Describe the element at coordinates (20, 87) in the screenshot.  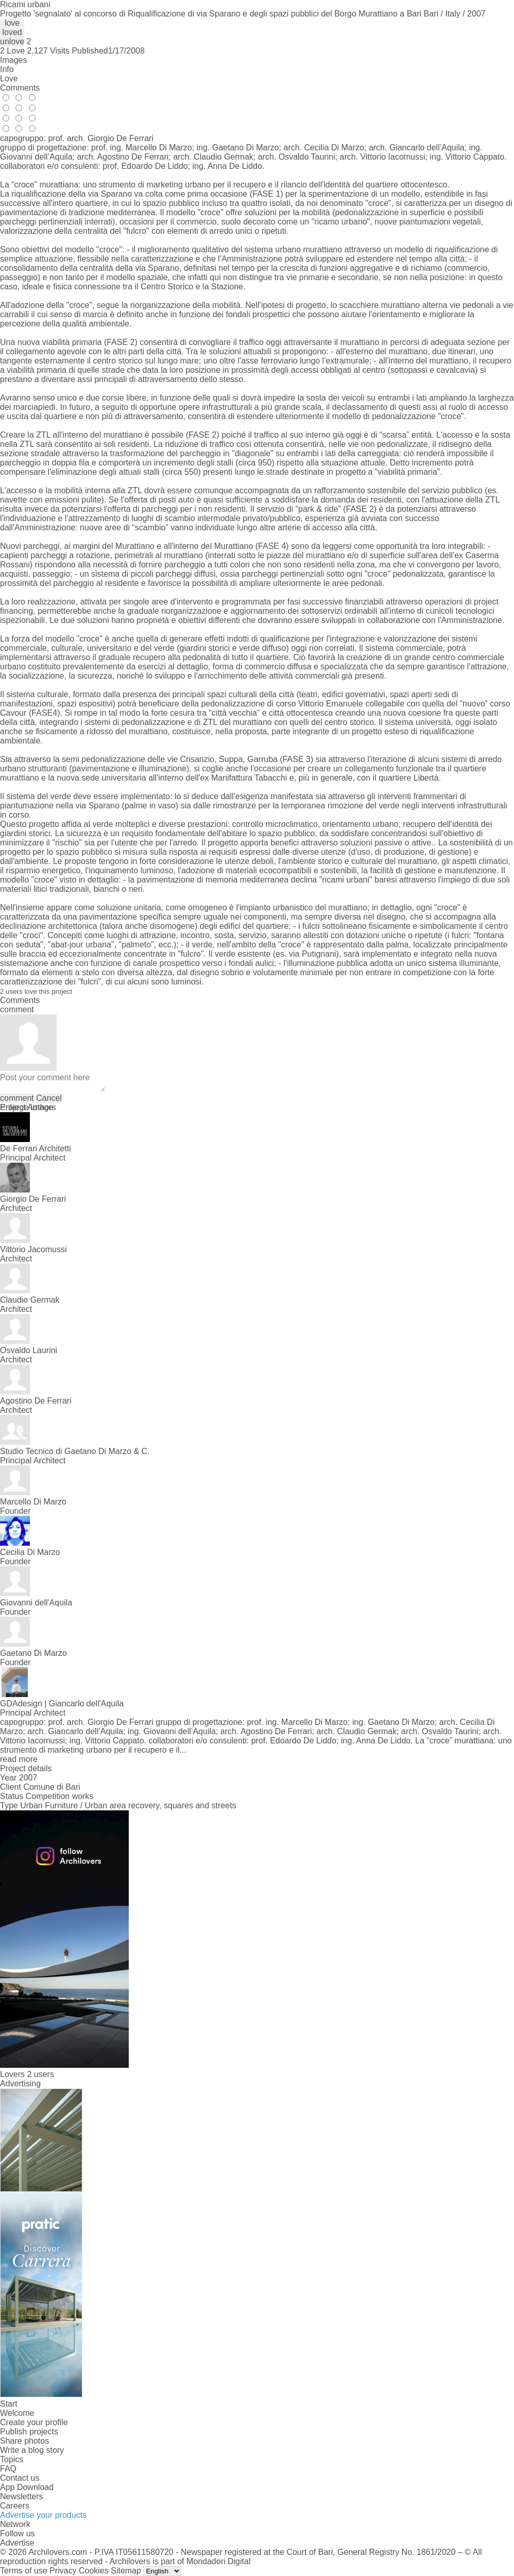
I see `Comments` at that location.